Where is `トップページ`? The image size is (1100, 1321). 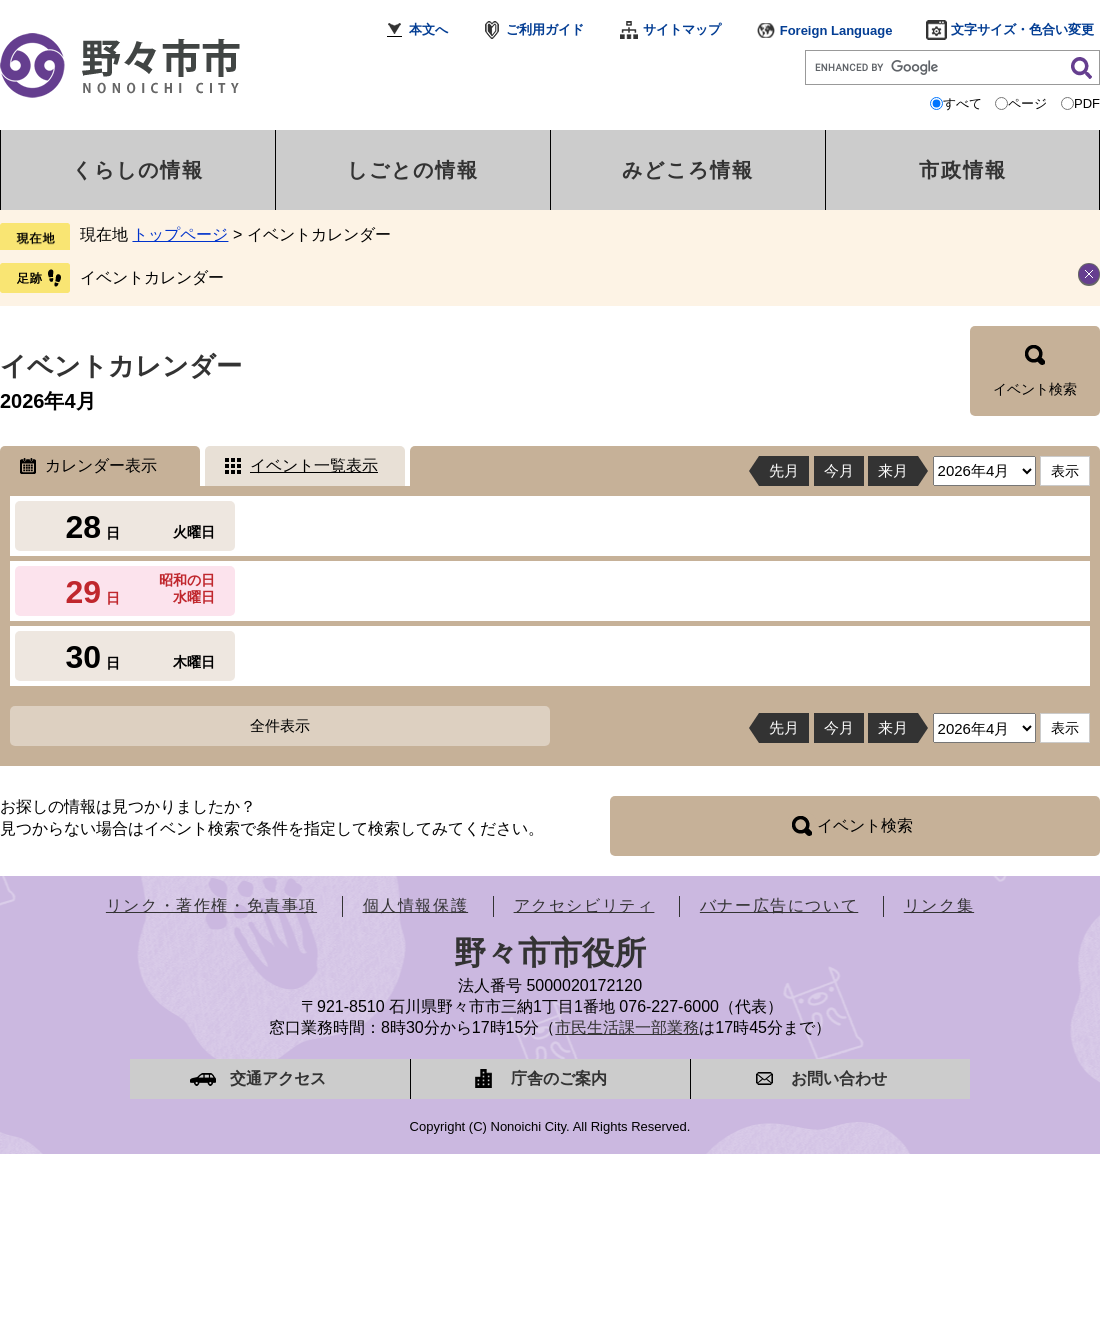 トップページ is located at coordinates (180, 234).